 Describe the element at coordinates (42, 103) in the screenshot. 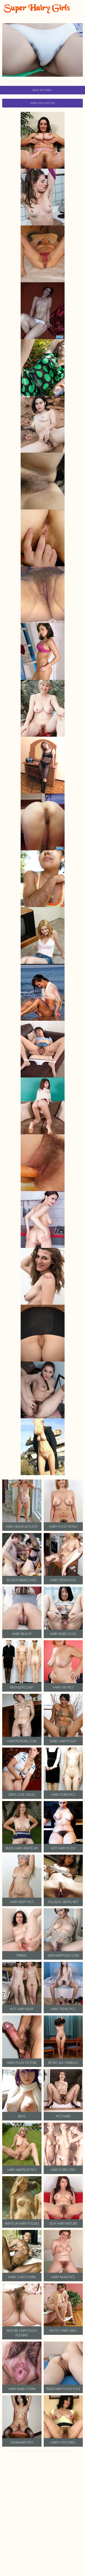

I see `hairy Xxx Live Sex` at that location.